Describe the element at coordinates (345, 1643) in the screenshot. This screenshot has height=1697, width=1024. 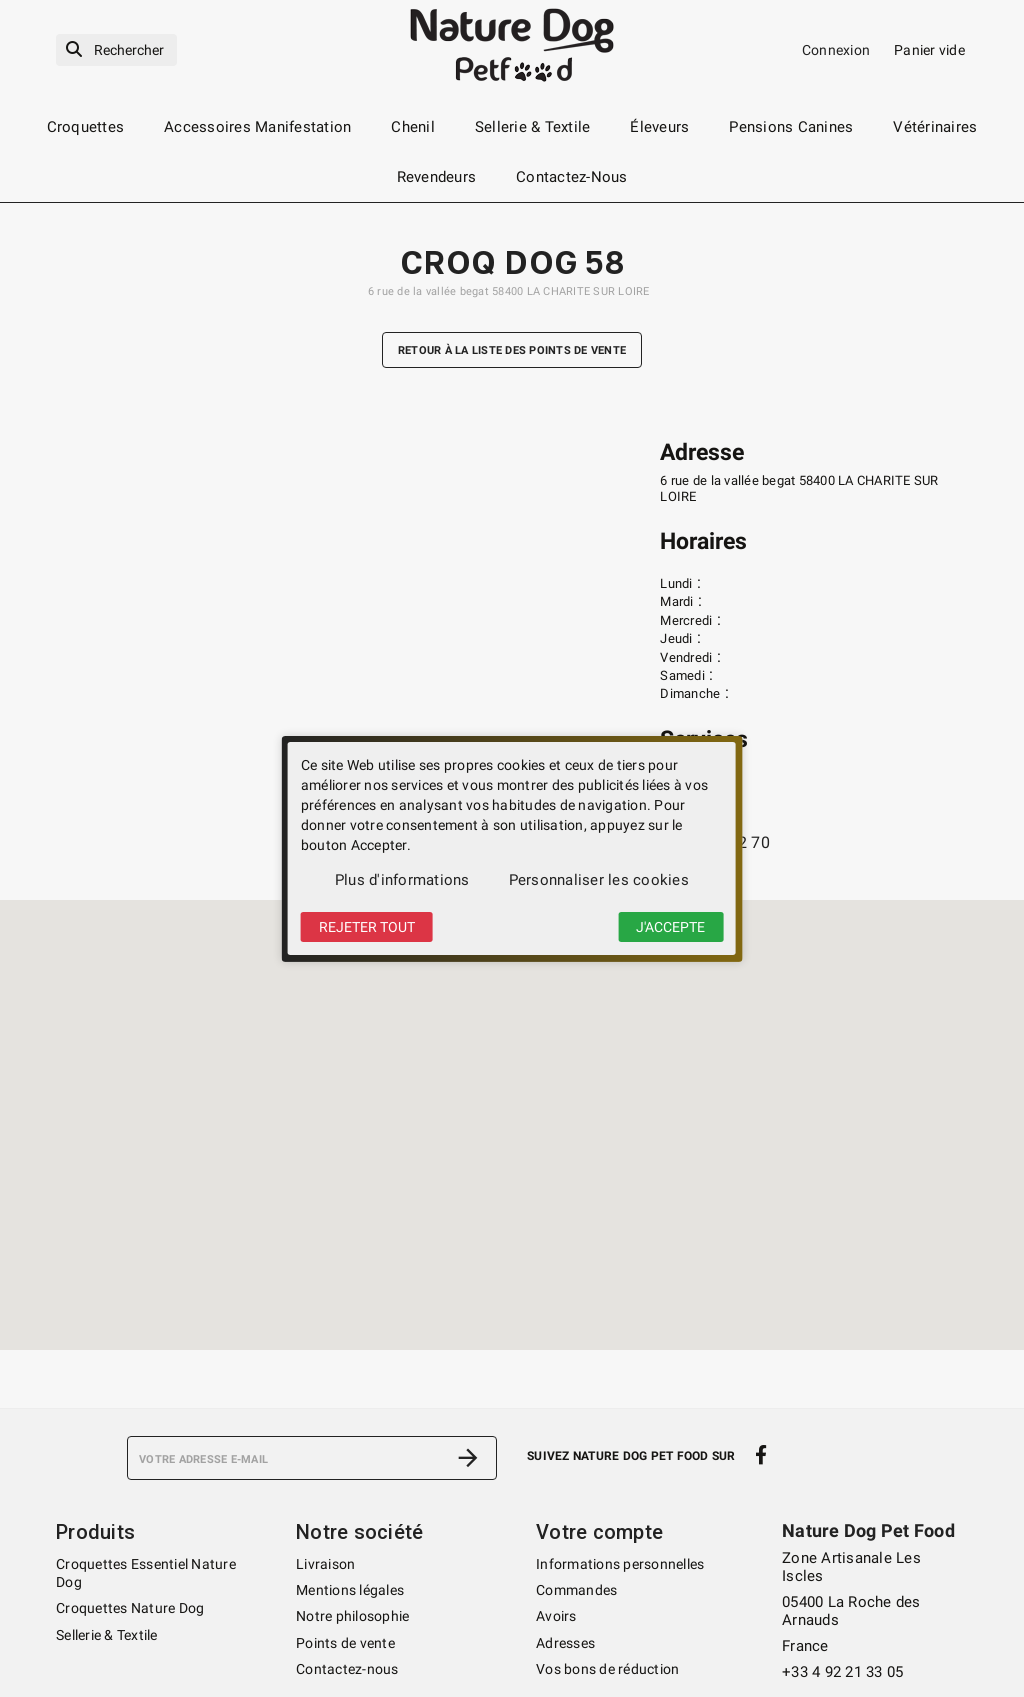
I see `Points de vente` at that location.